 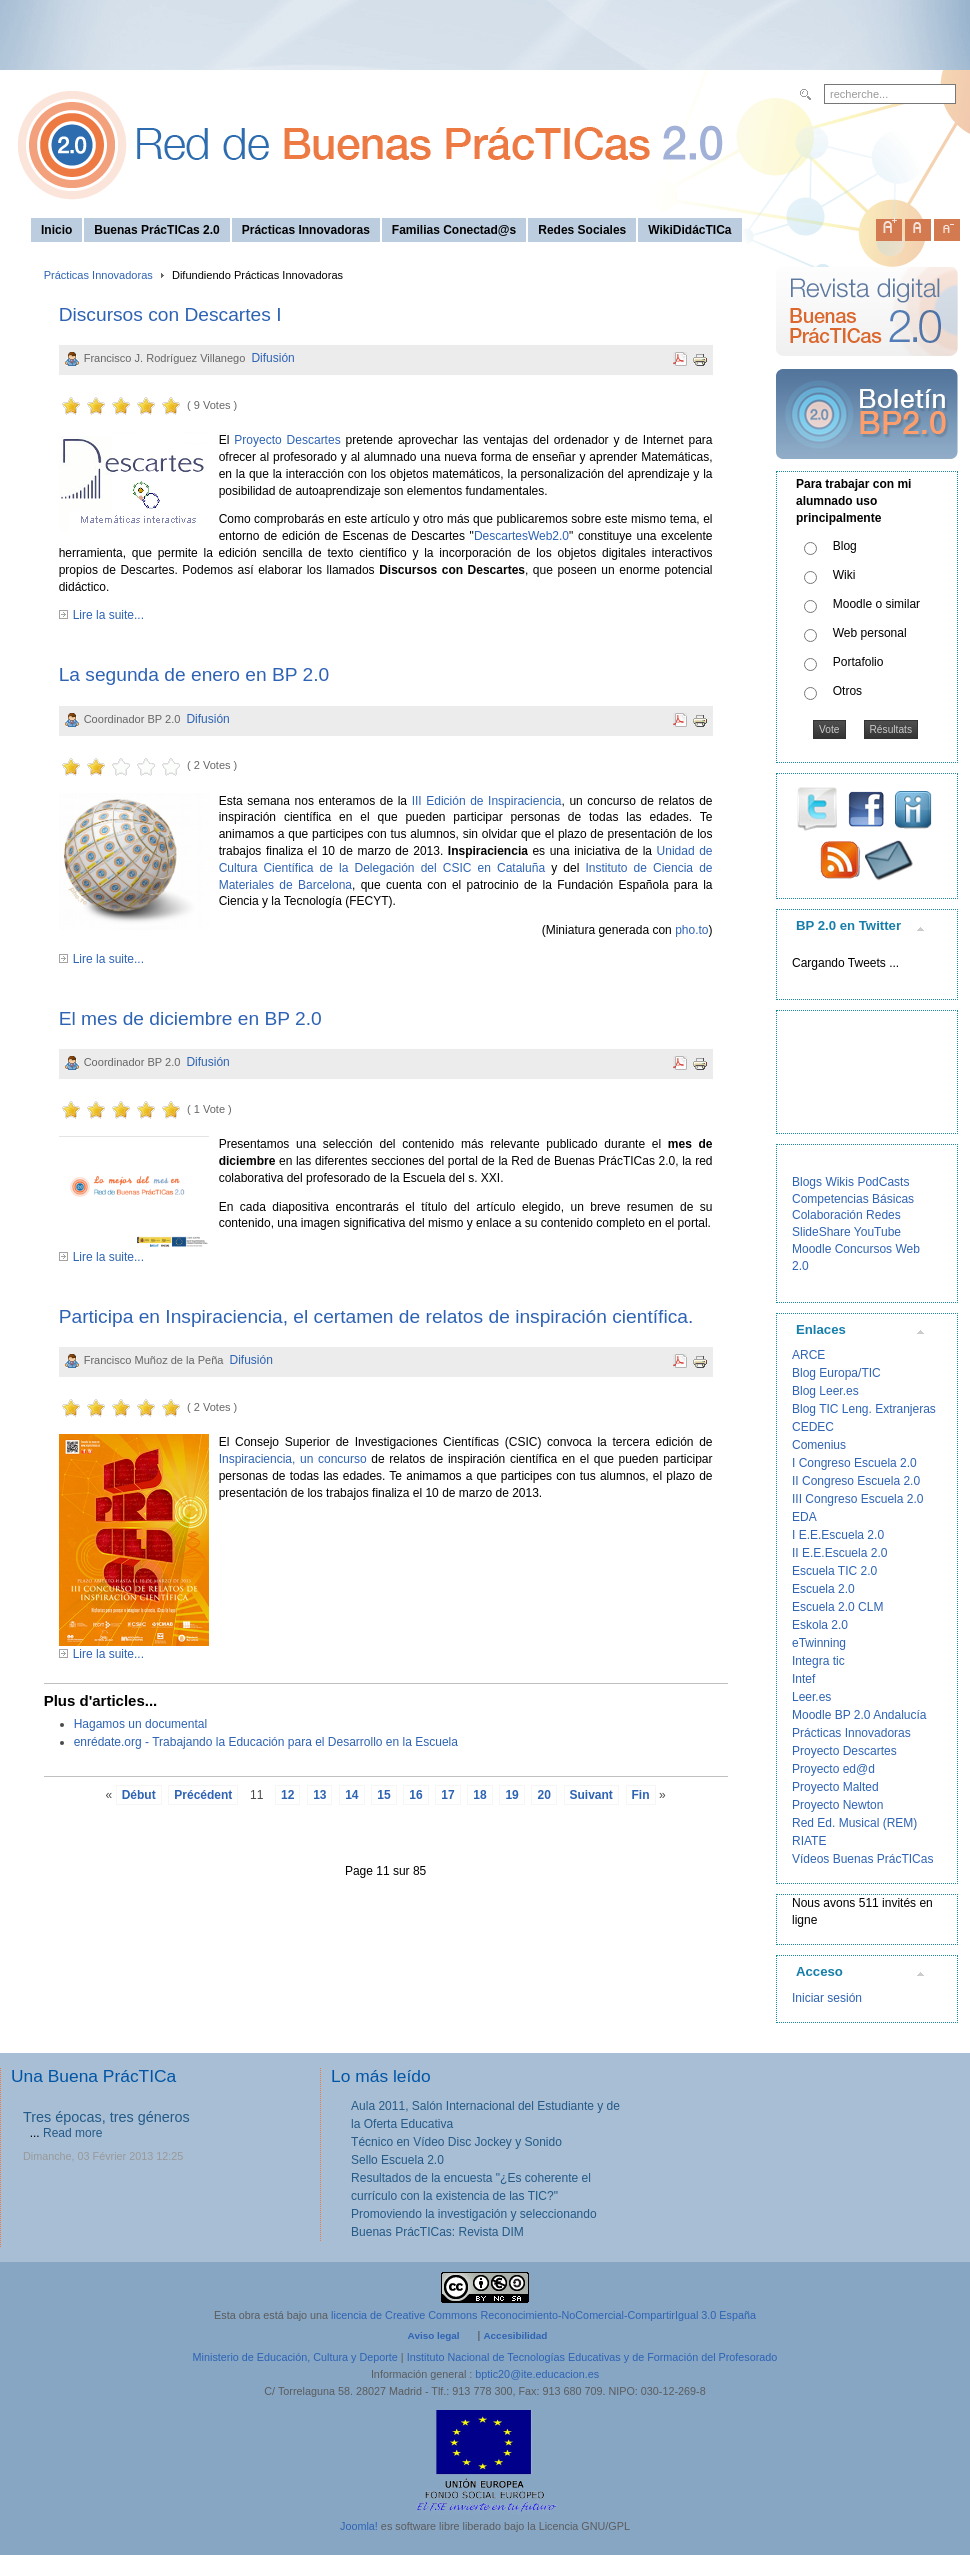 What do you see at coordinates (359, 2526) in the screenshot?
I see `Joomla!` at bounding box center [359, 2526].